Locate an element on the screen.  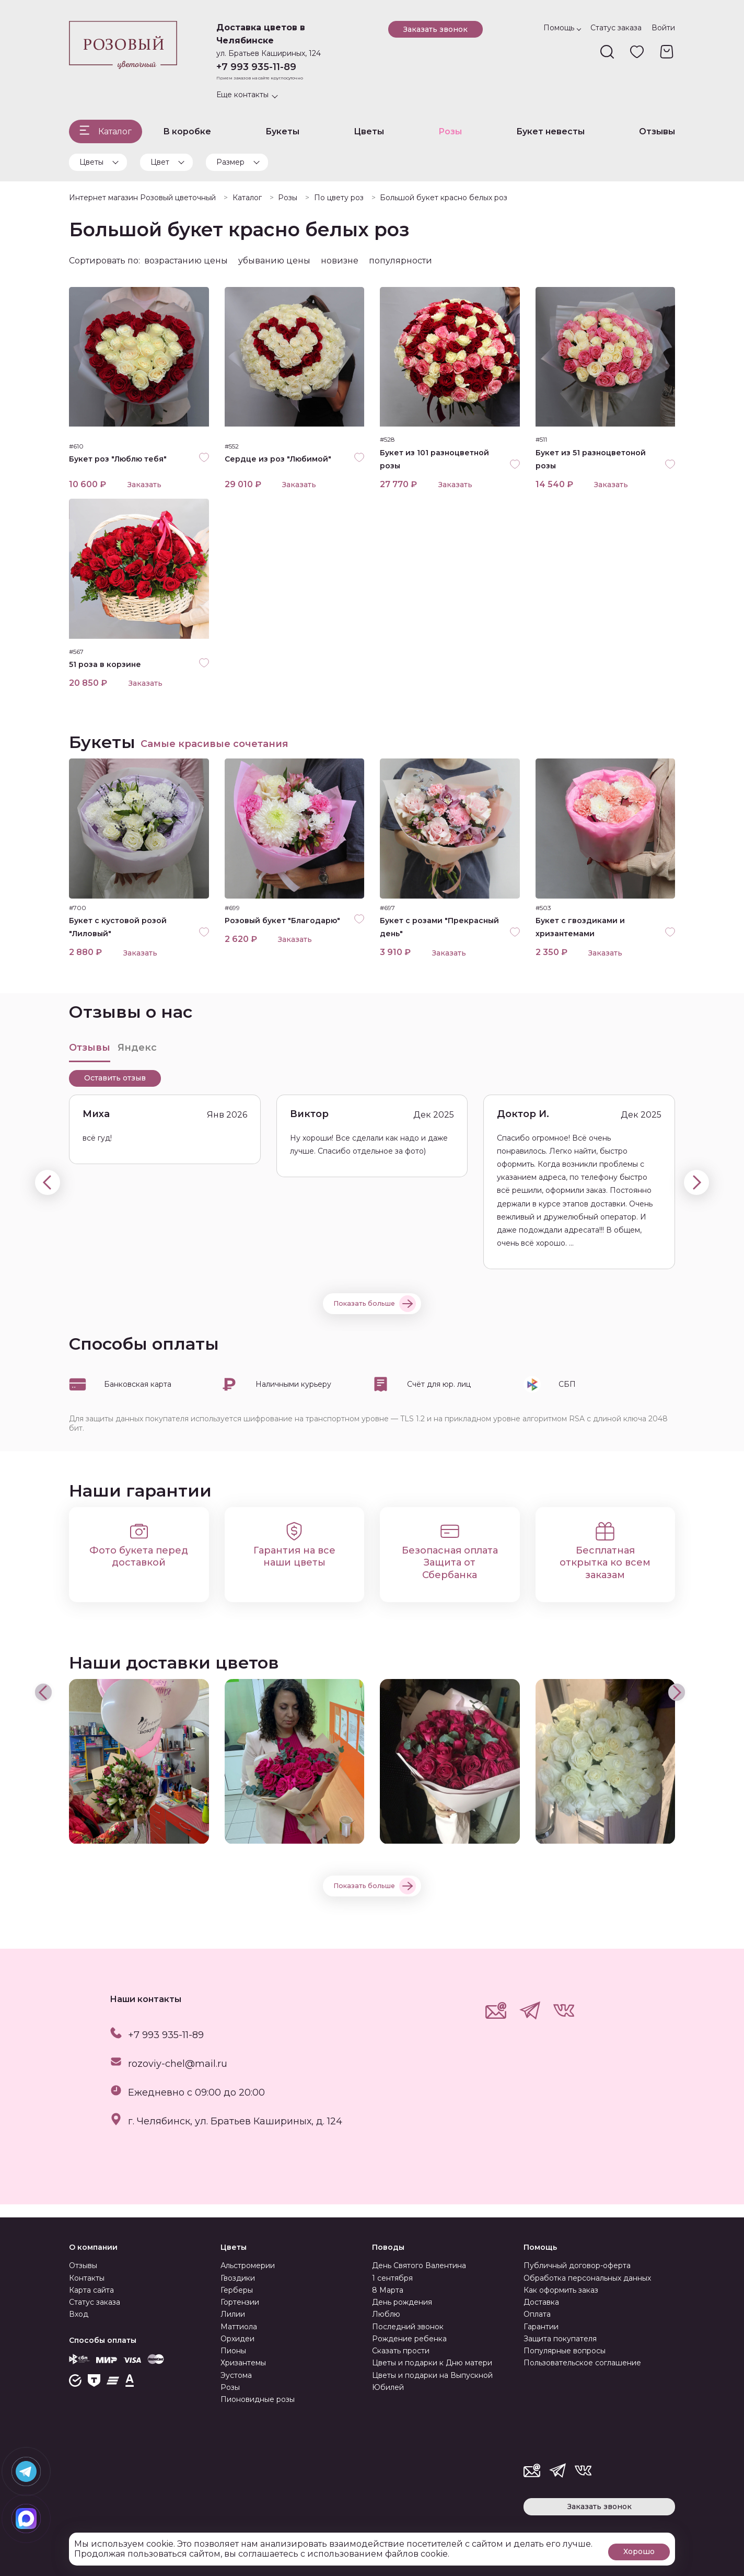
Альстромерии is located at coordinates (247, 2265).